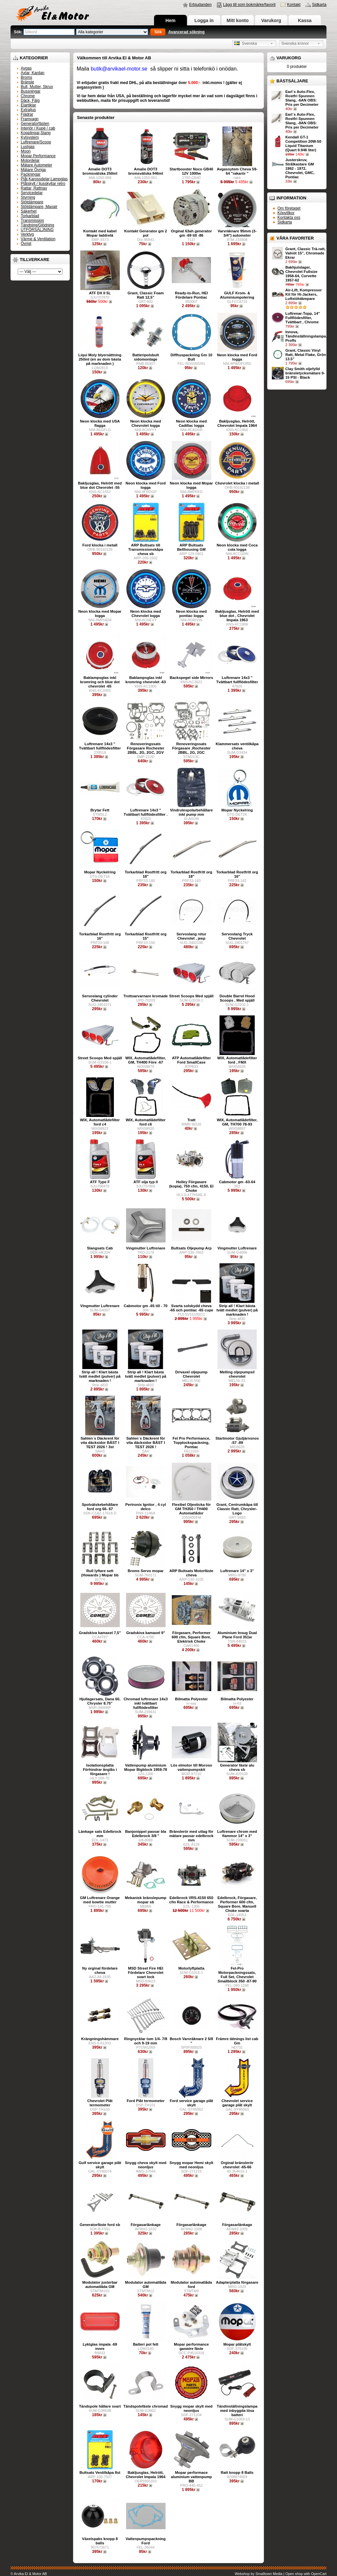 The width and height of the screenshot is (337, 2576). Describe the element at coordinates (237, 1182) in the screenshot. I see `Cabmotor gm -63-64` at that location.